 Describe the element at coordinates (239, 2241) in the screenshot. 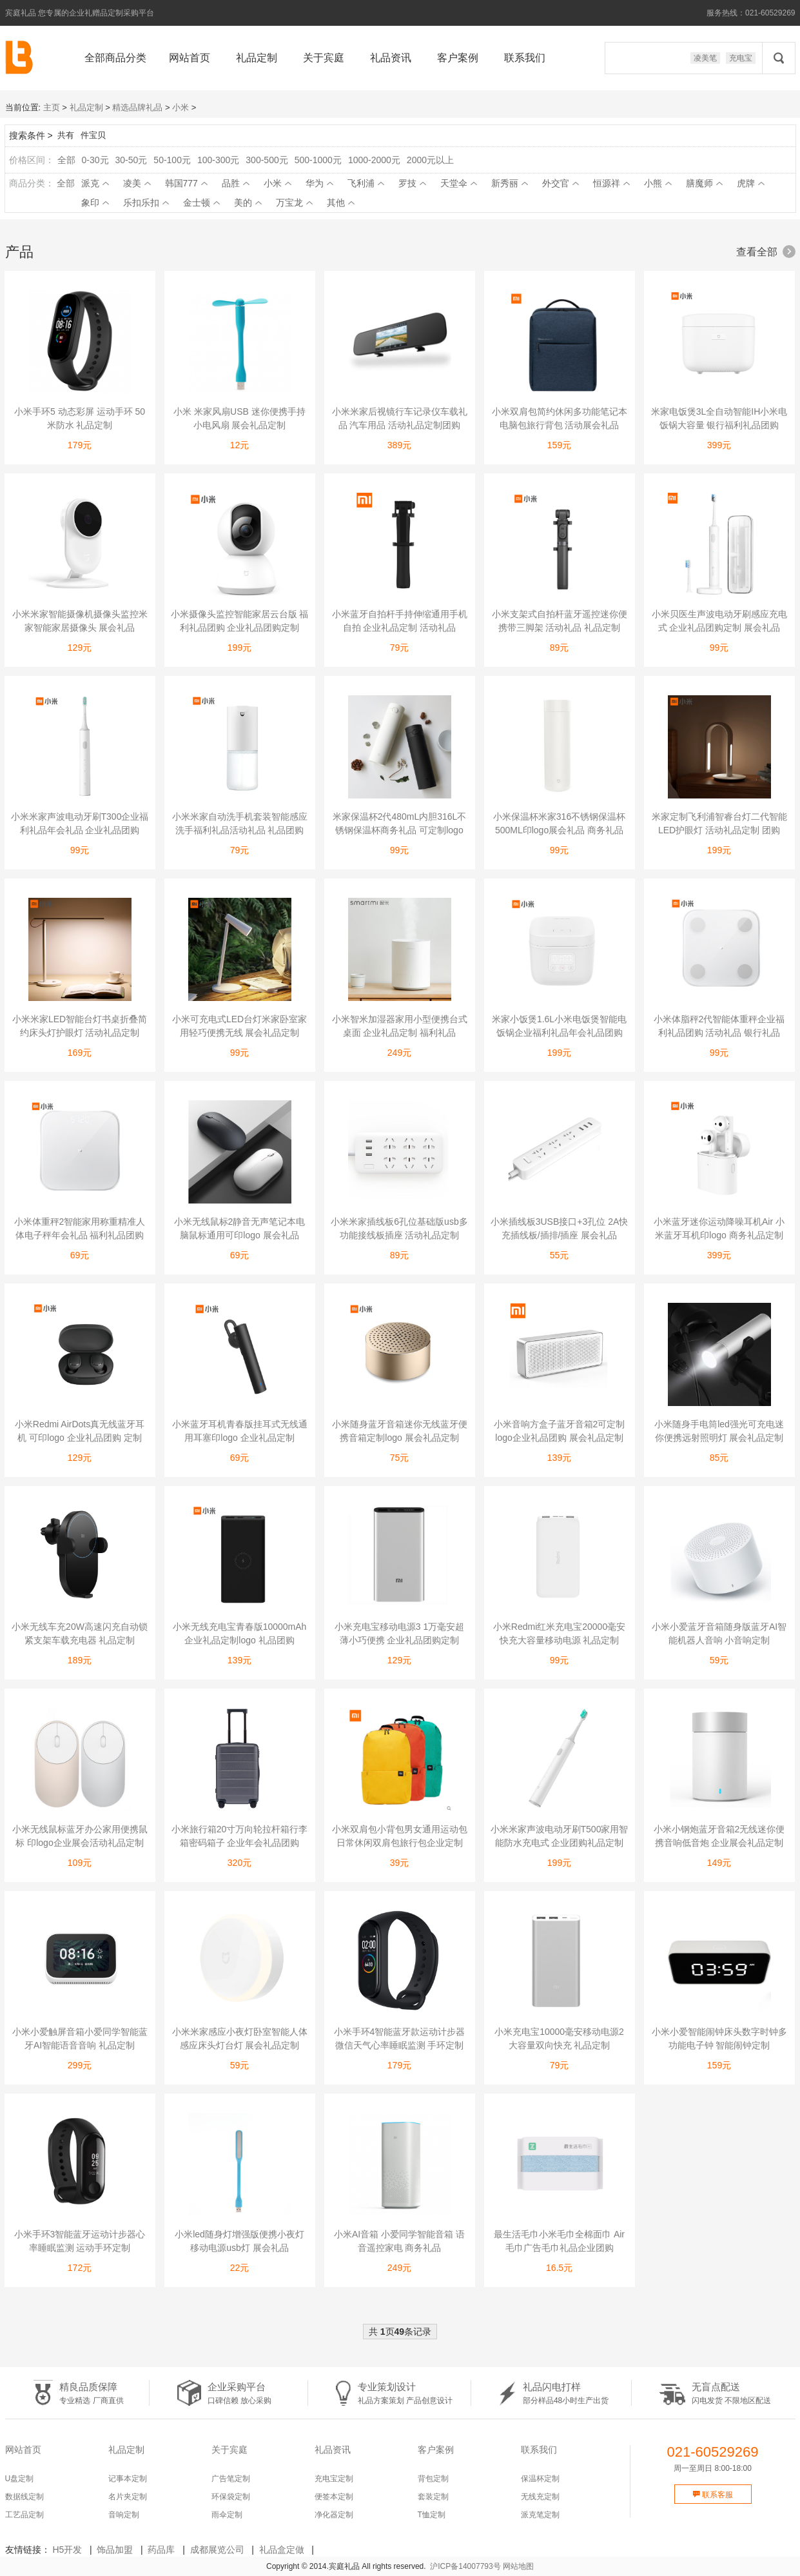

I see `小米led随身灯增强版便携小夜灯移动电源usb灯 展会礼品` at that location.